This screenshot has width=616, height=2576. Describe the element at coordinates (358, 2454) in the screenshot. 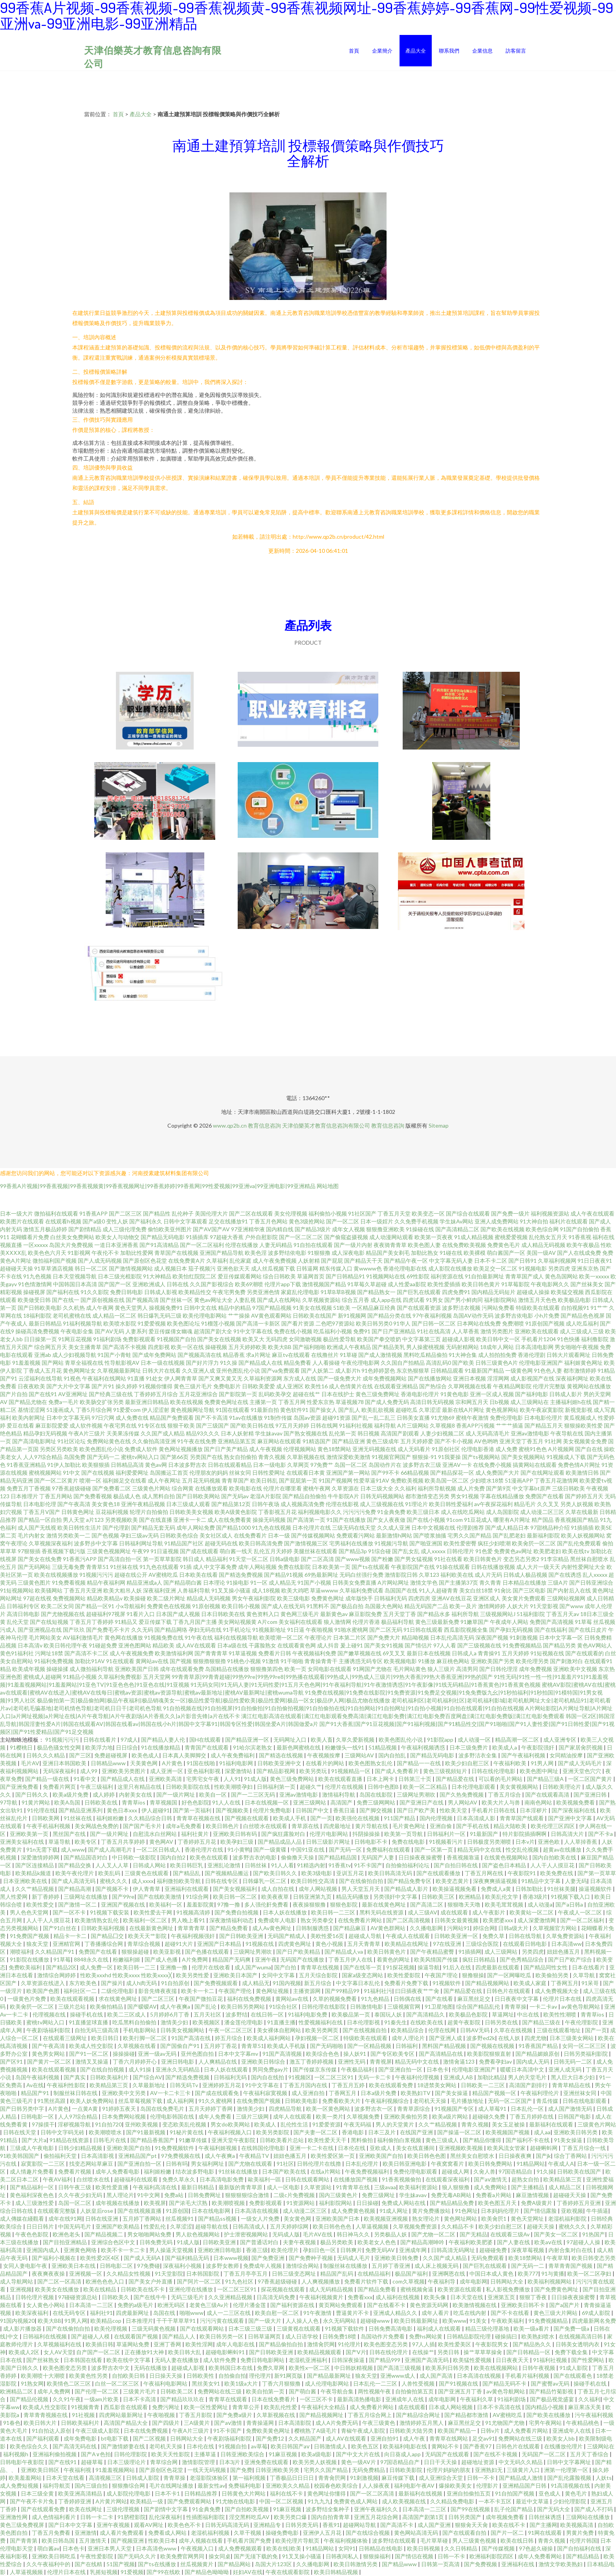

I see `国产中文大片在线` at that location.